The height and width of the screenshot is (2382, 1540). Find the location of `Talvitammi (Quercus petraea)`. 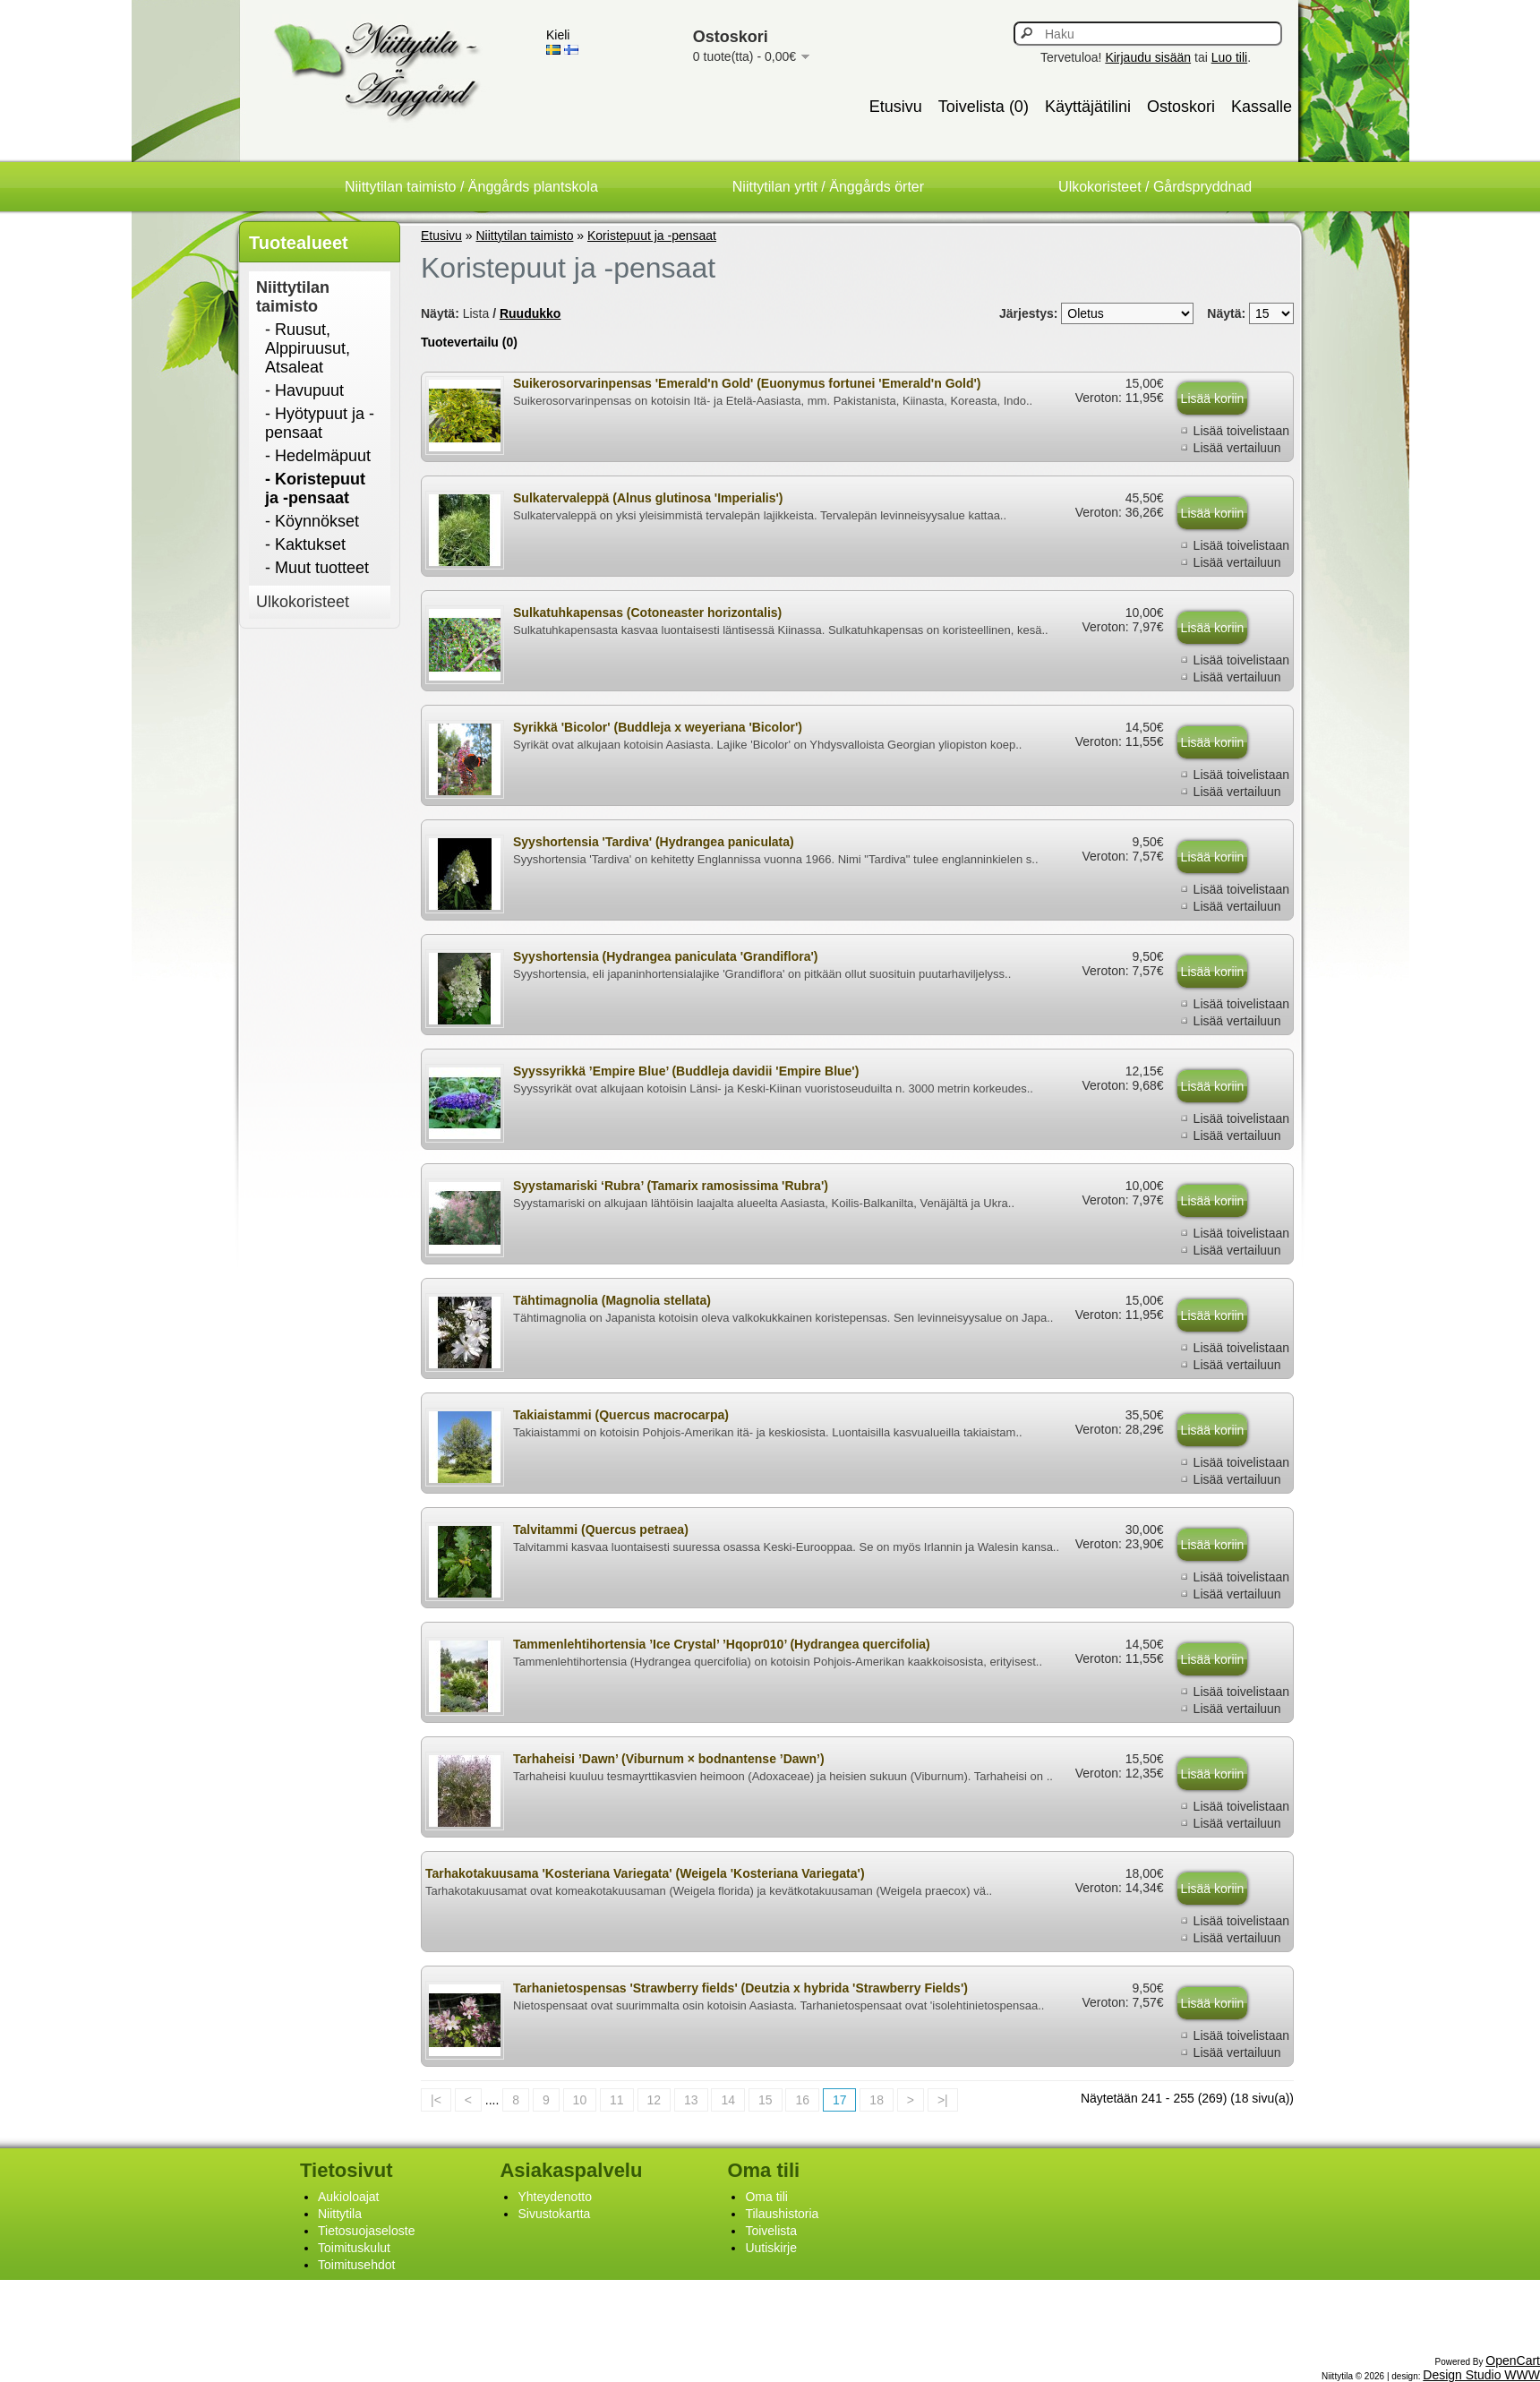

Talvitammi (Quercus petraea) is located at coordinates (601, 1529).